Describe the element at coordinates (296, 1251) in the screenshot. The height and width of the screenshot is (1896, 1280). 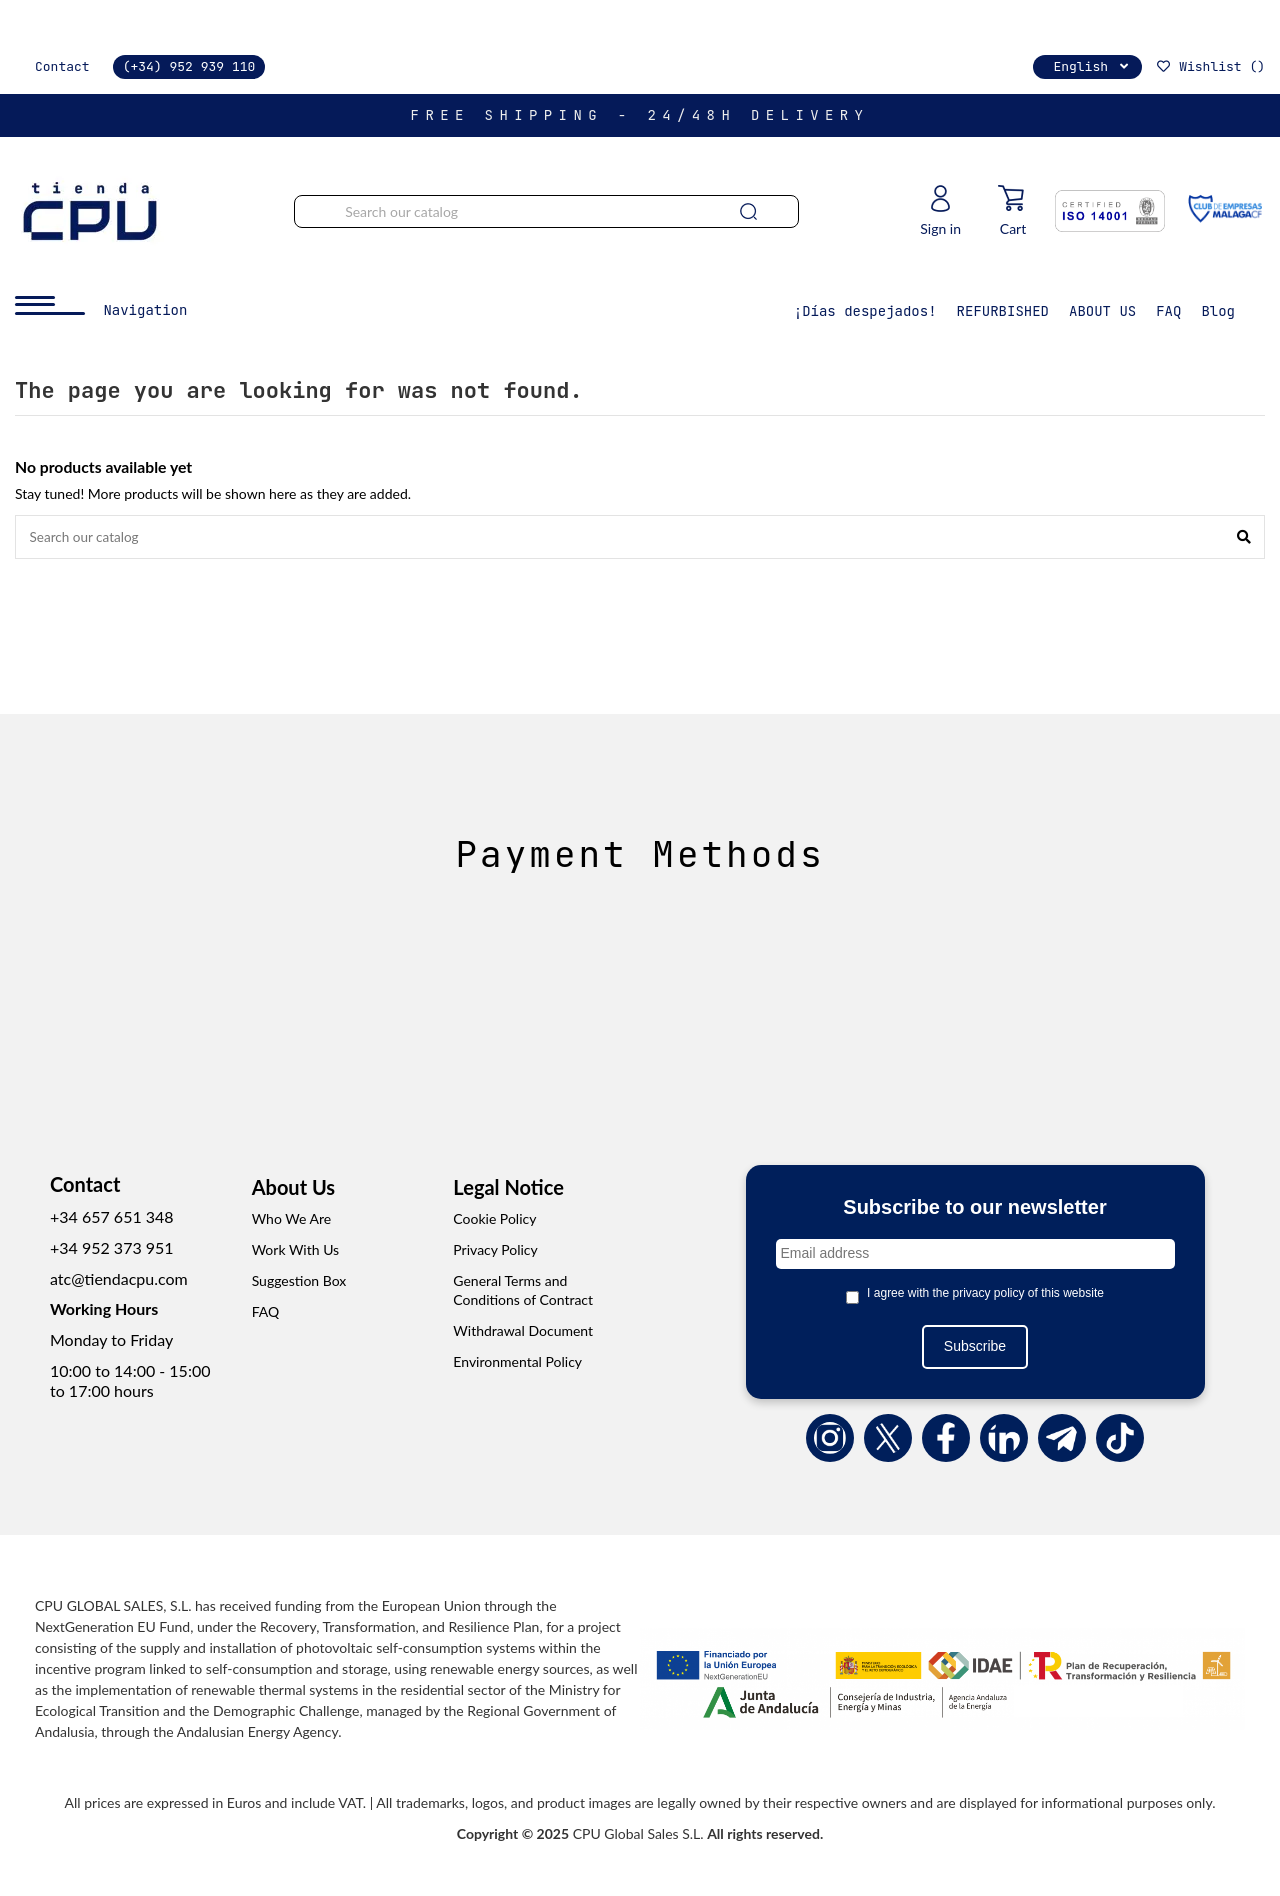
I see `Work With Us` at that location.